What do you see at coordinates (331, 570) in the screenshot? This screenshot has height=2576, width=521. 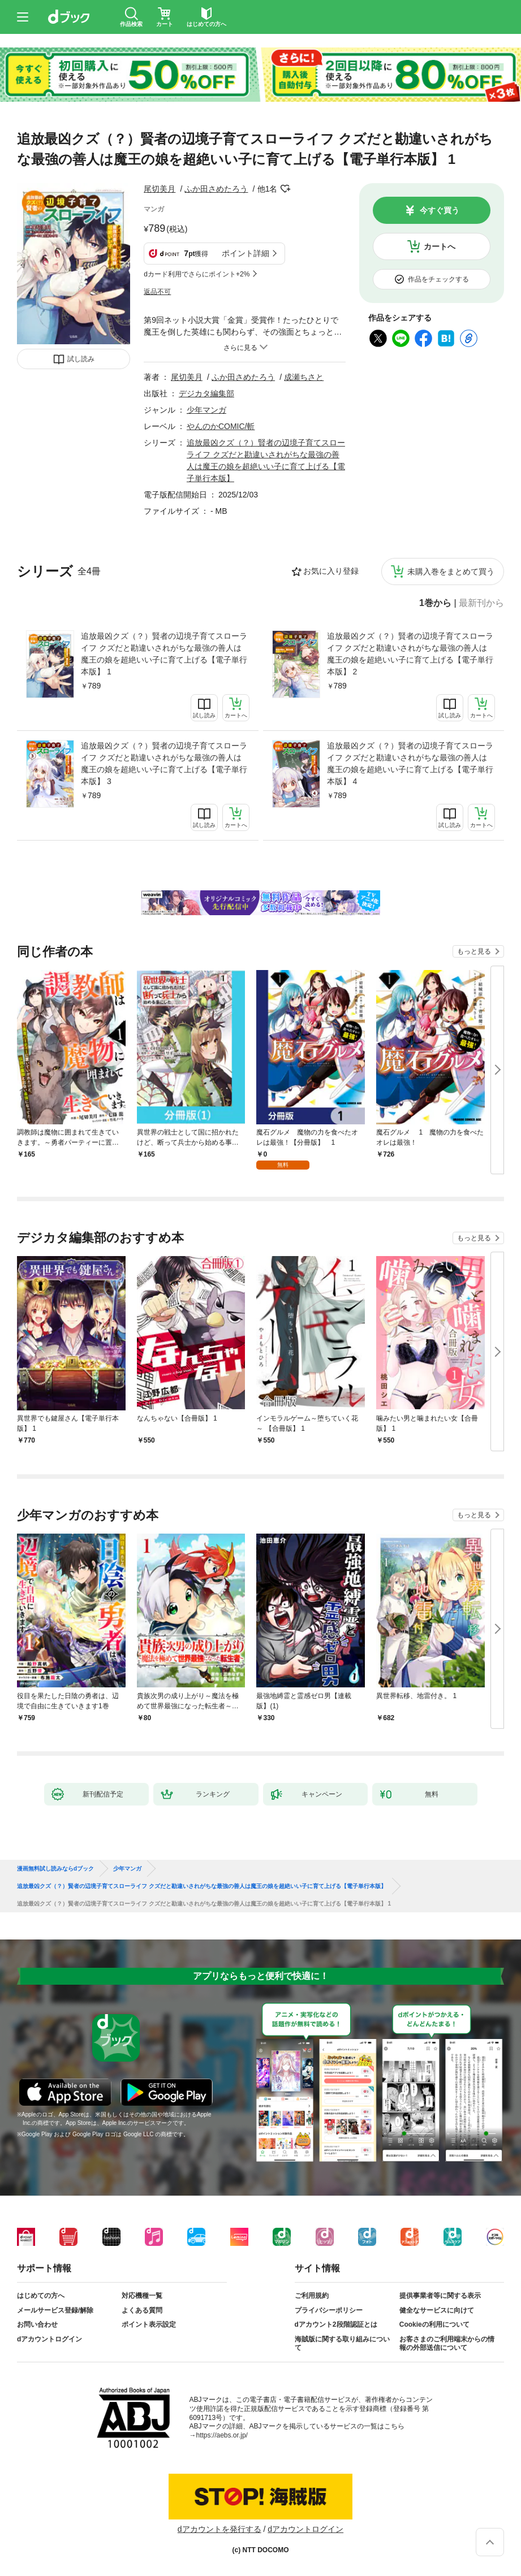 I see `お気に入り登録` at bounding box center [331, 570].